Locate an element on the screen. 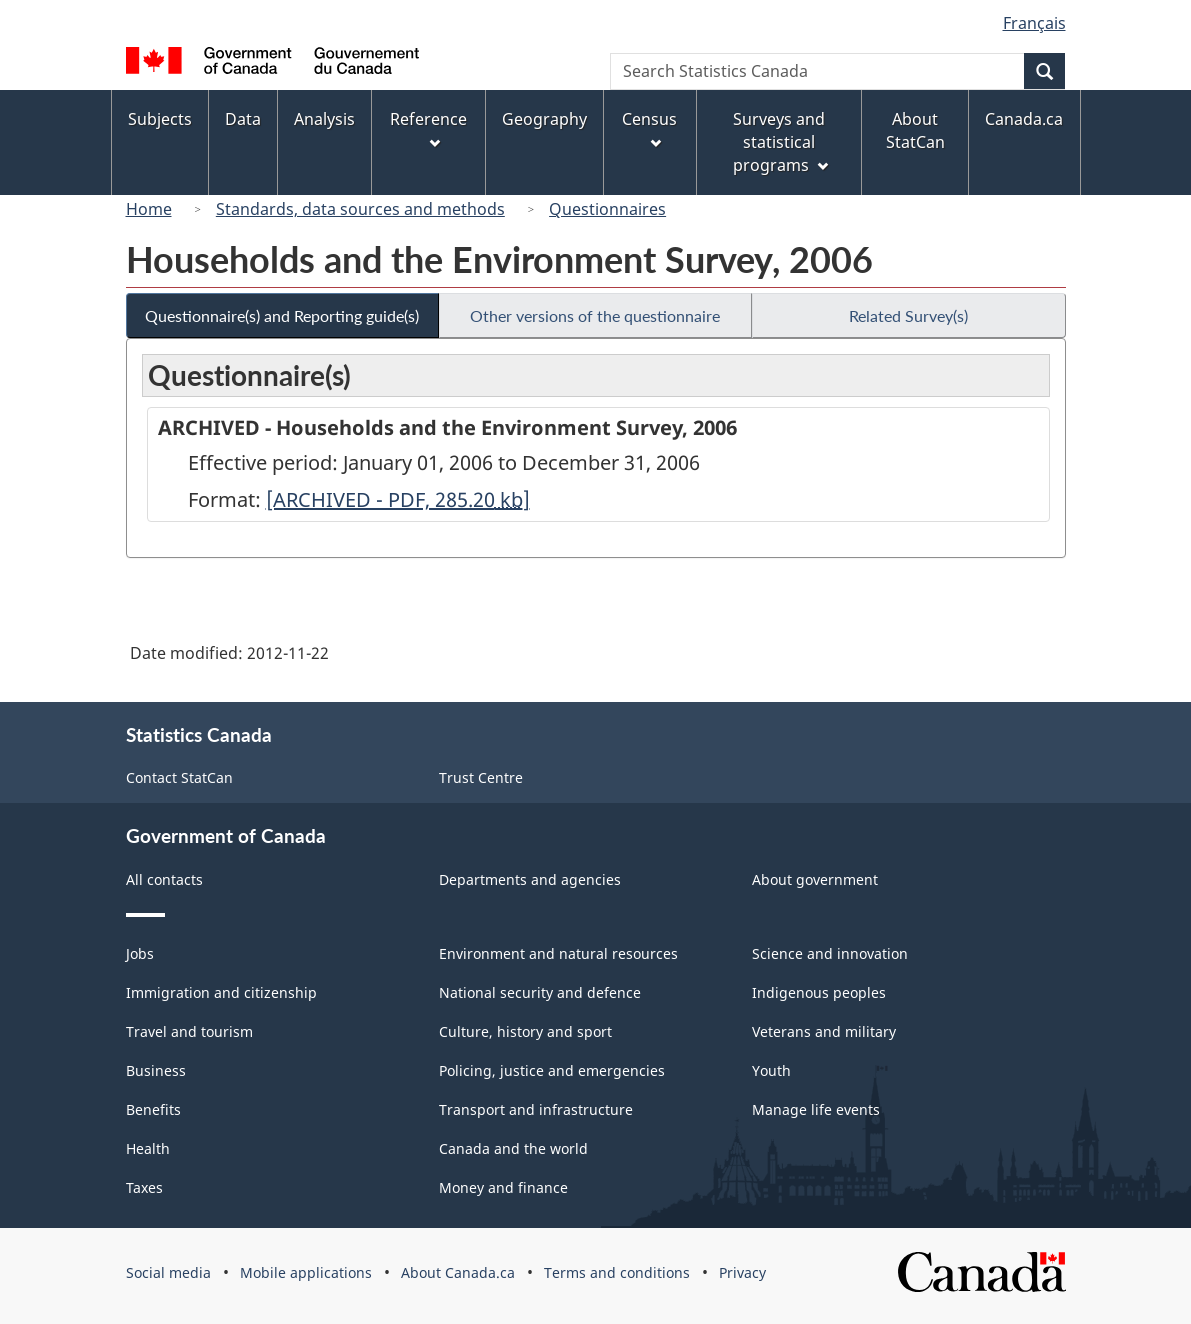 This screenshot has width=1191, height=1324. Health is located at coordinates (148, 1148).